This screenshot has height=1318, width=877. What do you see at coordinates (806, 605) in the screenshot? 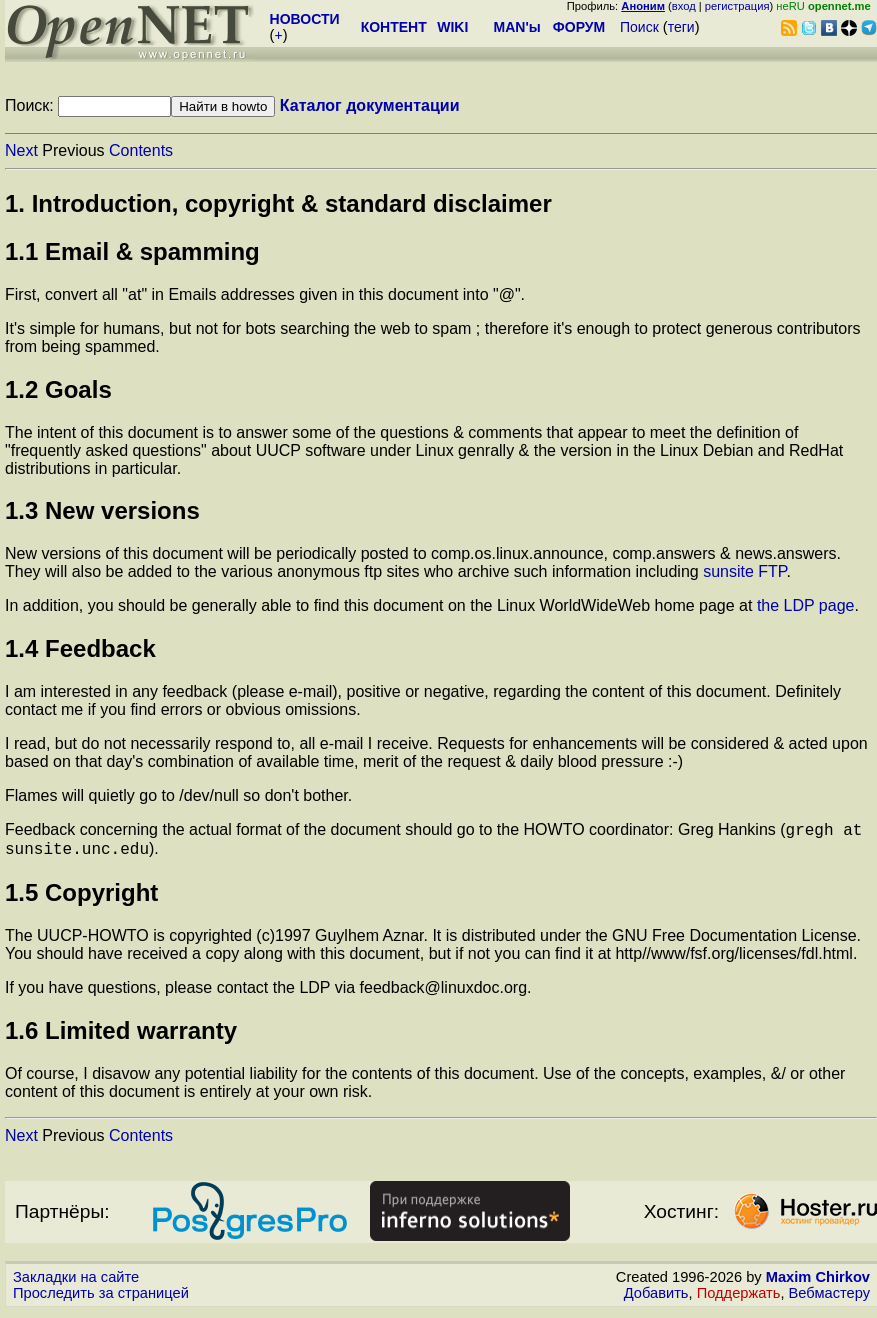
I see `the LDP page` at bounding box center [806, 605].